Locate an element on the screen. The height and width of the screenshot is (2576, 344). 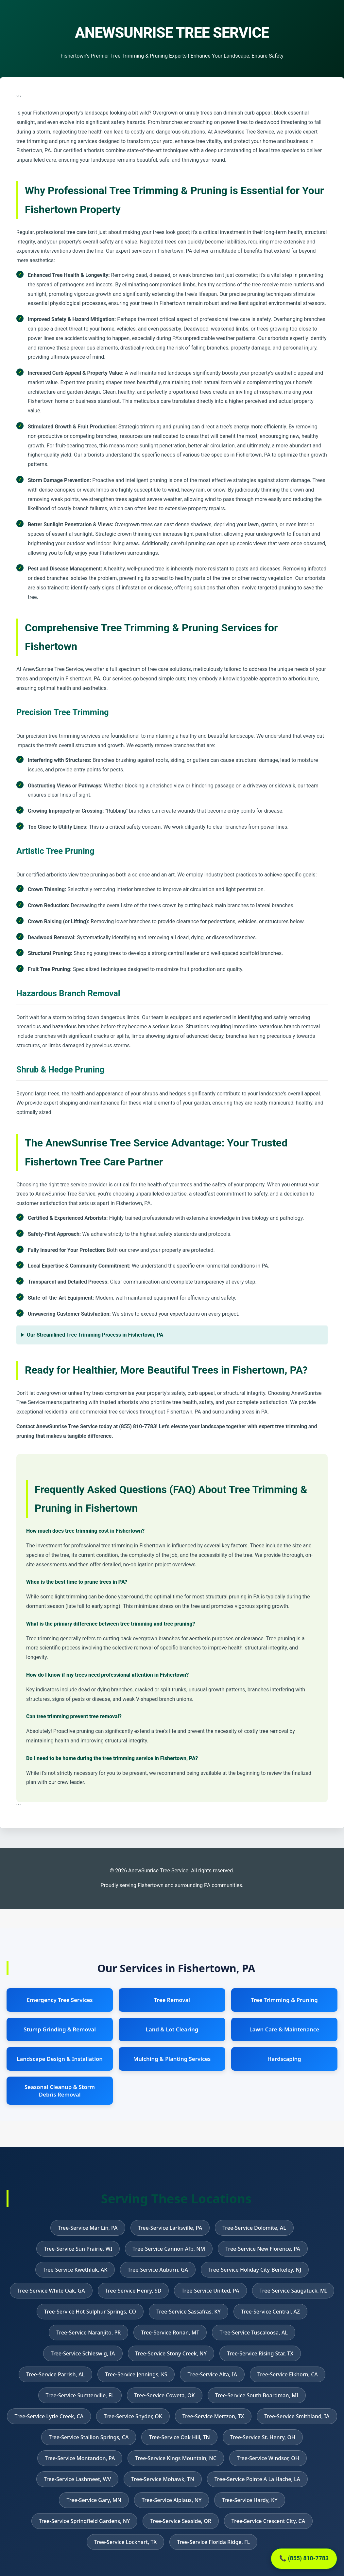
Tree-Service Florida Ridge, FL is located at coordinates (213, 2542).